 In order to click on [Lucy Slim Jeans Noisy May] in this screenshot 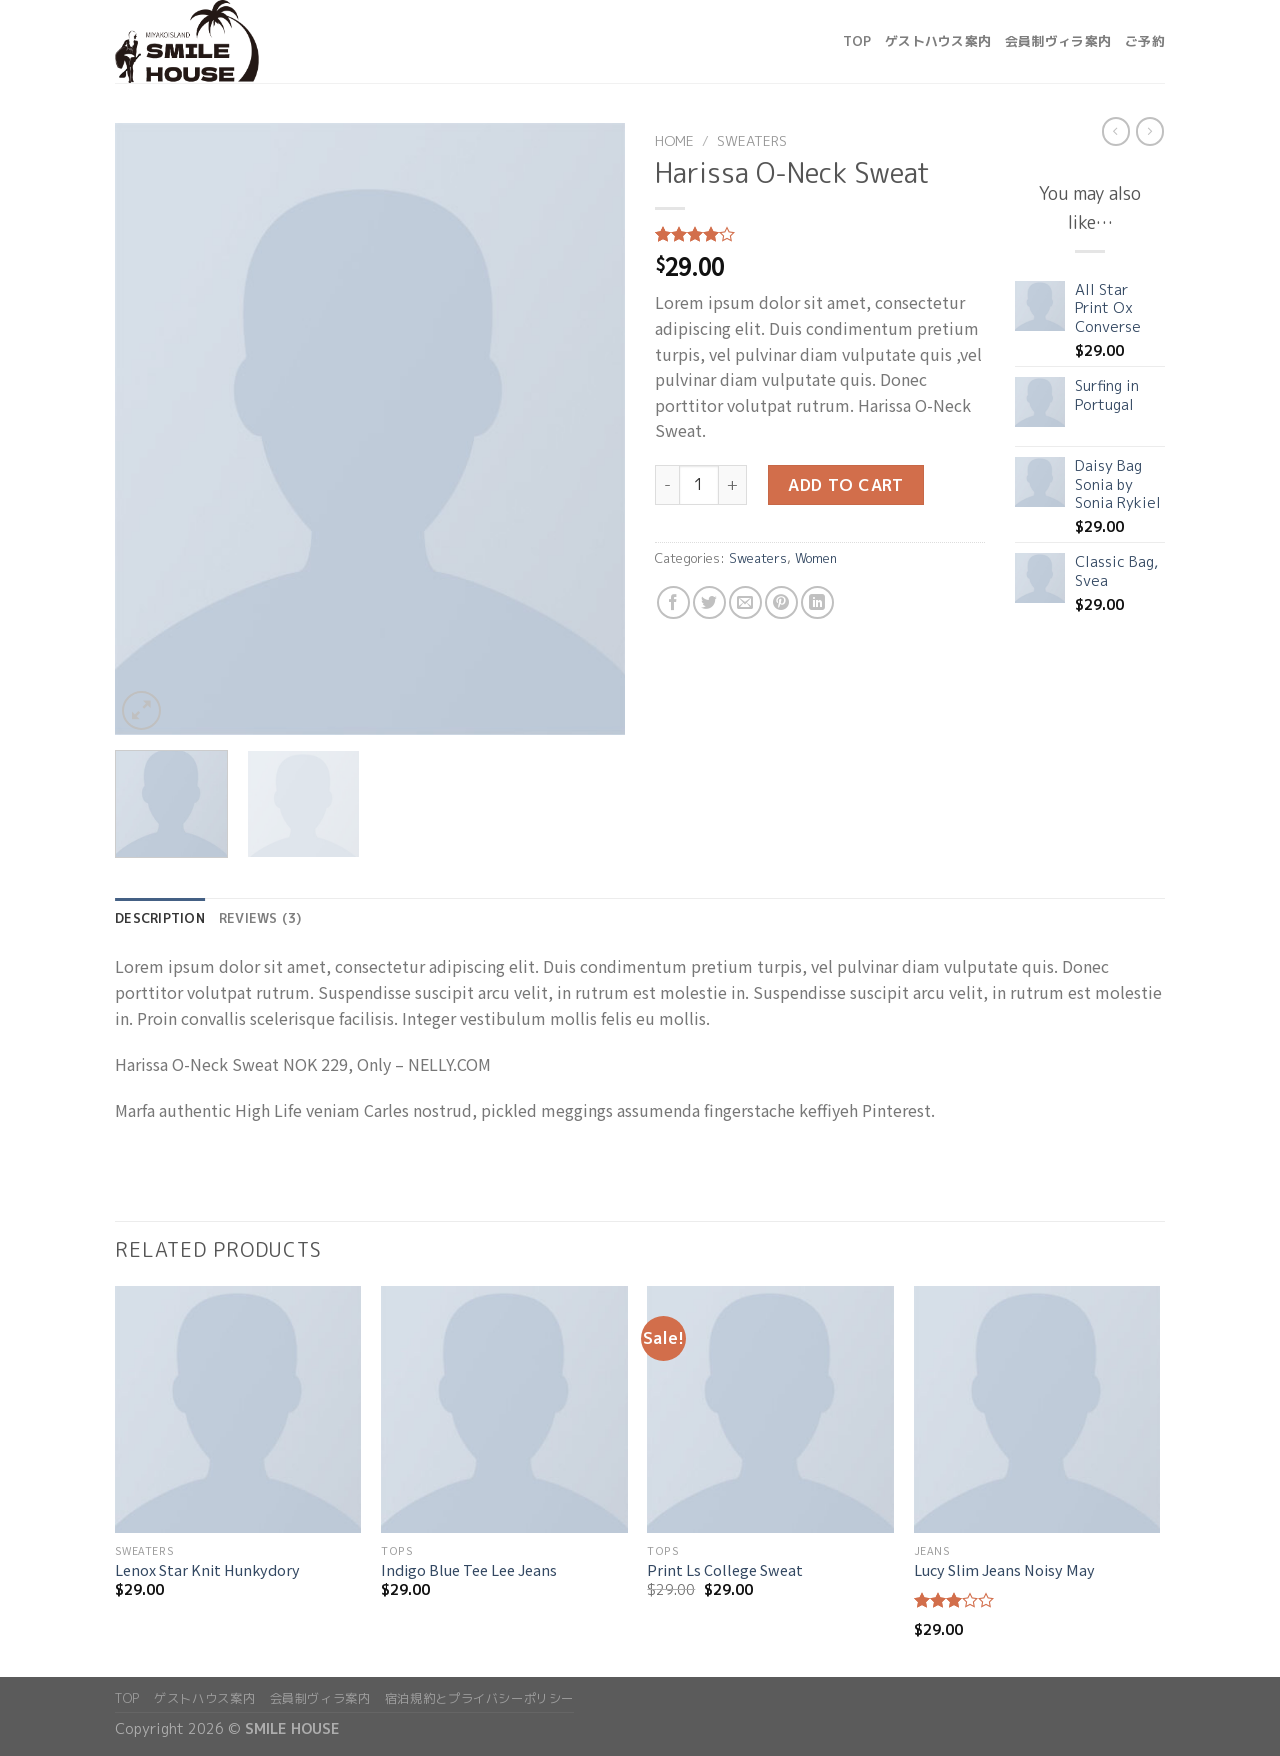, I will do `click(1037, 1409)`.